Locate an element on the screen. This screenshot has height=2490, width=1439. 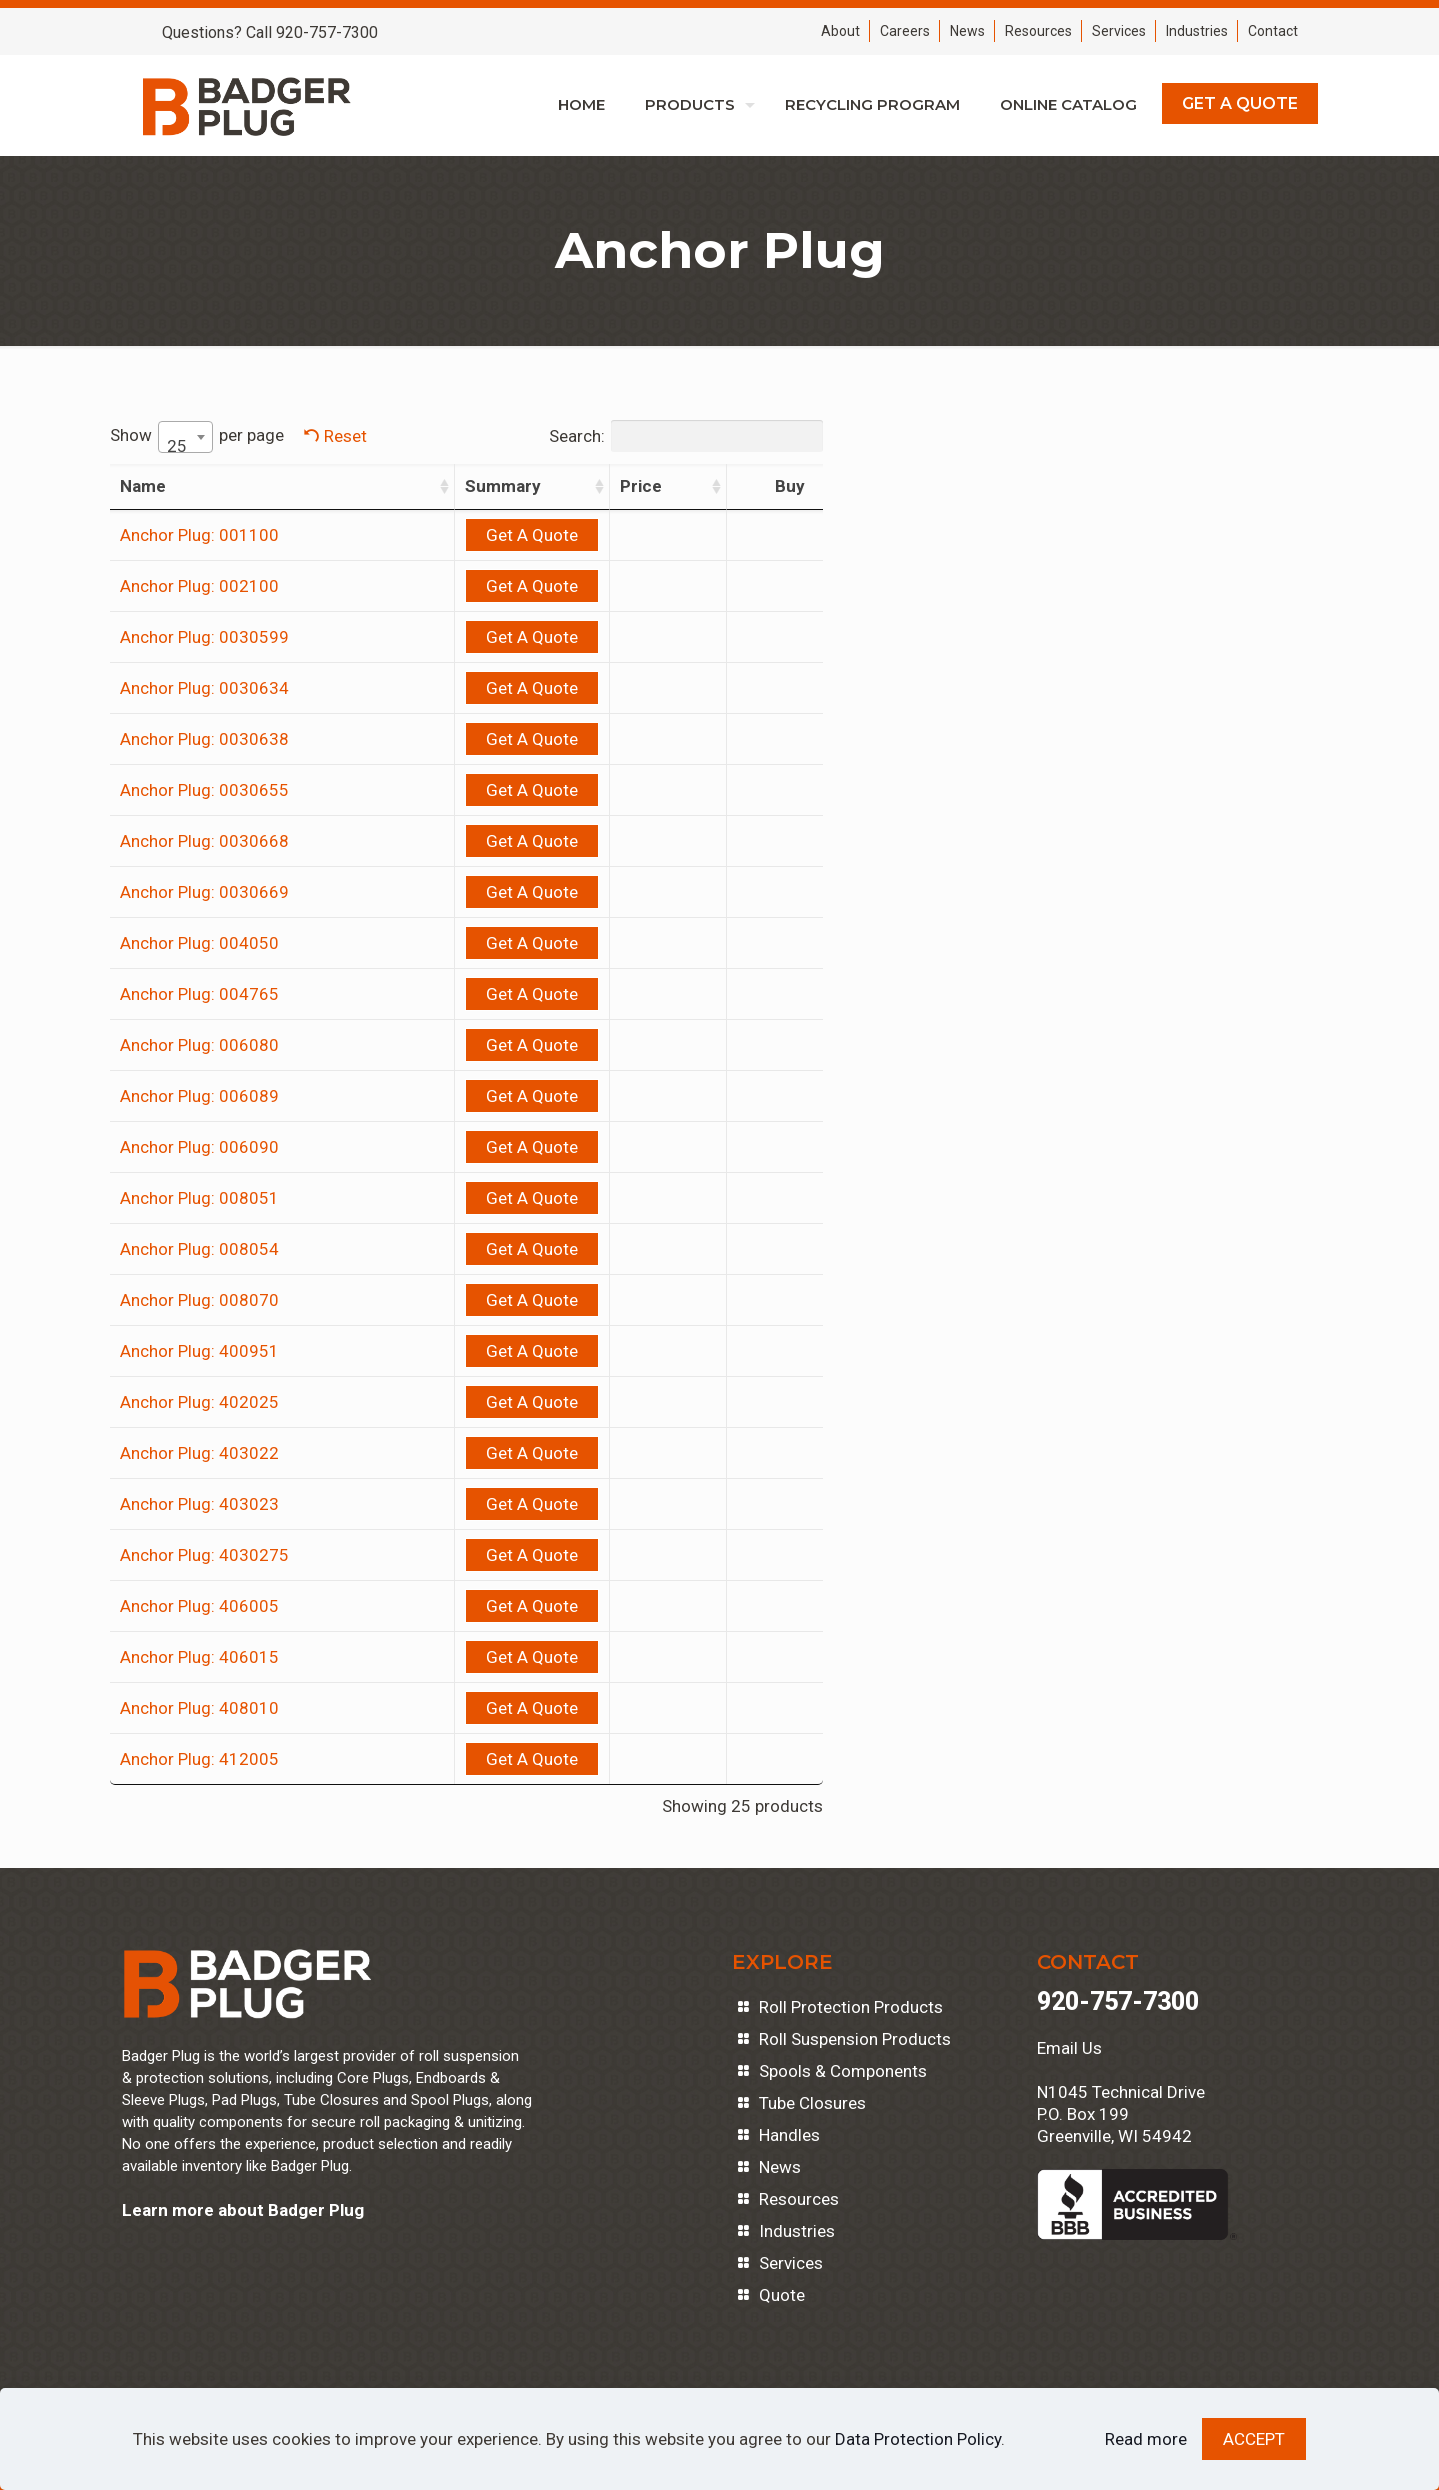
Anchor Plug: 406015 is located at coordinates (199, 1657).